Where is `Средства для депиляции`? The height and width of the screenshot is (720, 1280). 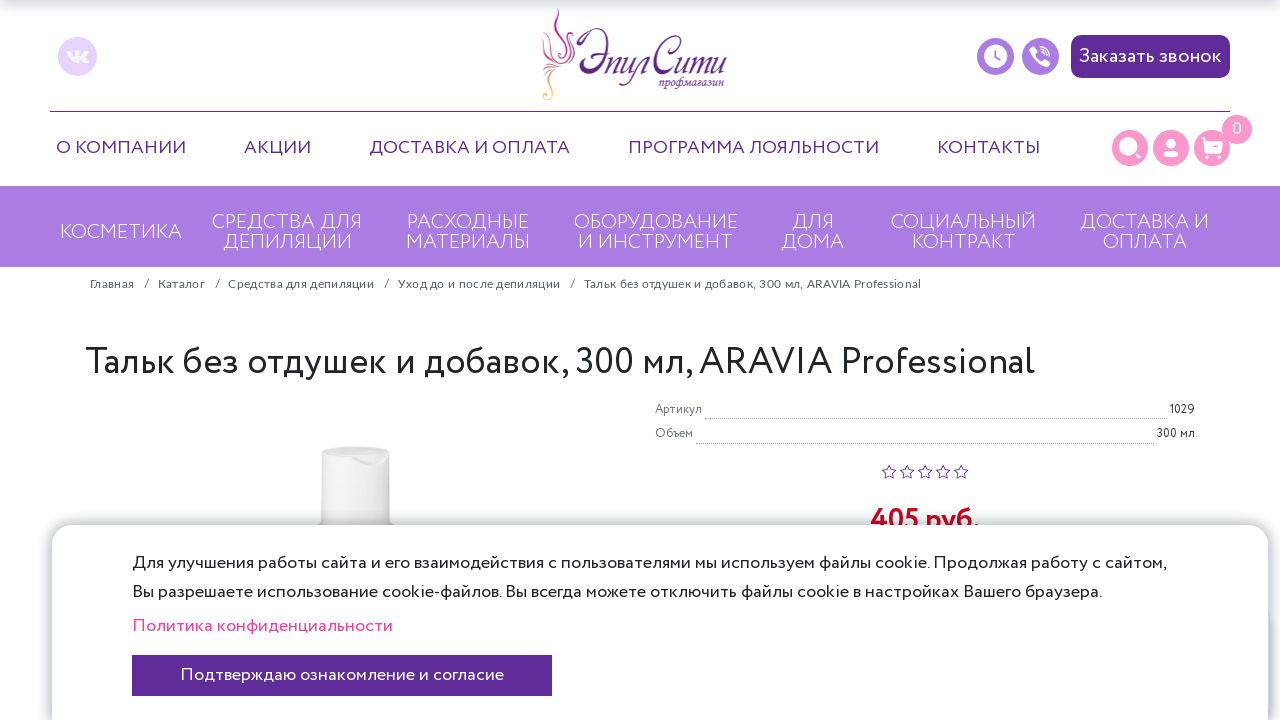 Средства для депиляции is located at coordinates (287, 232).